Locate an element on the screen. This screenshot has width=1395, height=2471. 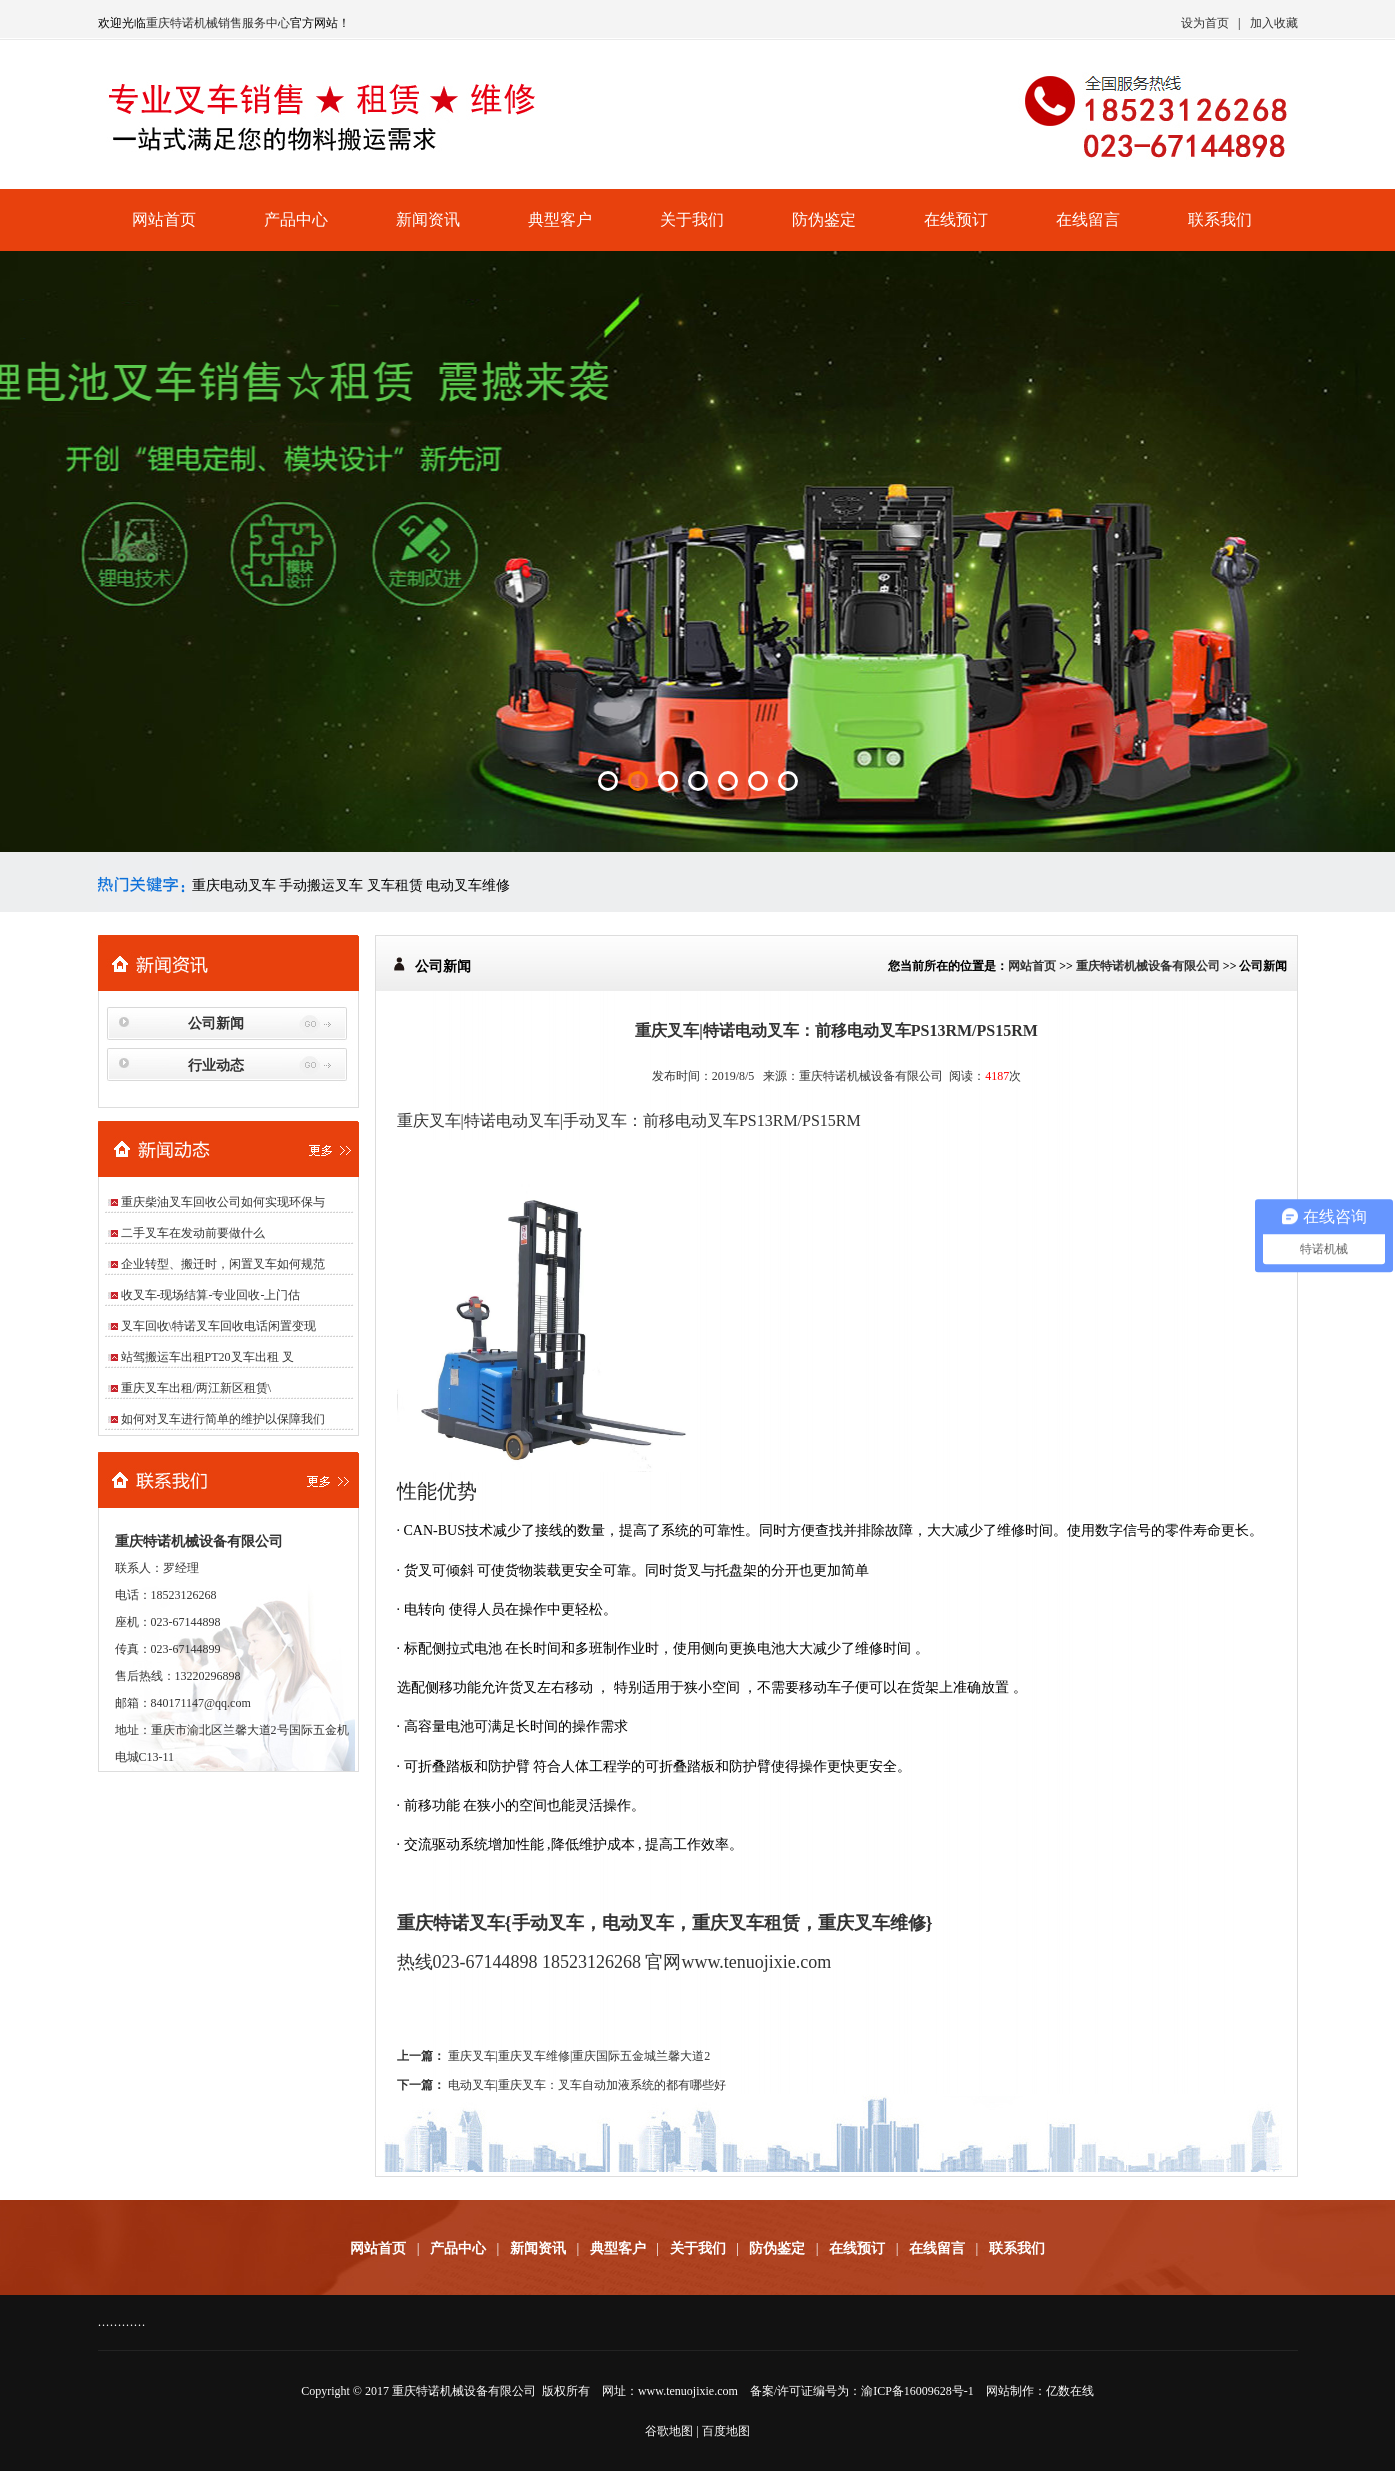
备案/许可证编号为：渝ICP备16009628号-1 is located at coordinates (862, 2391).